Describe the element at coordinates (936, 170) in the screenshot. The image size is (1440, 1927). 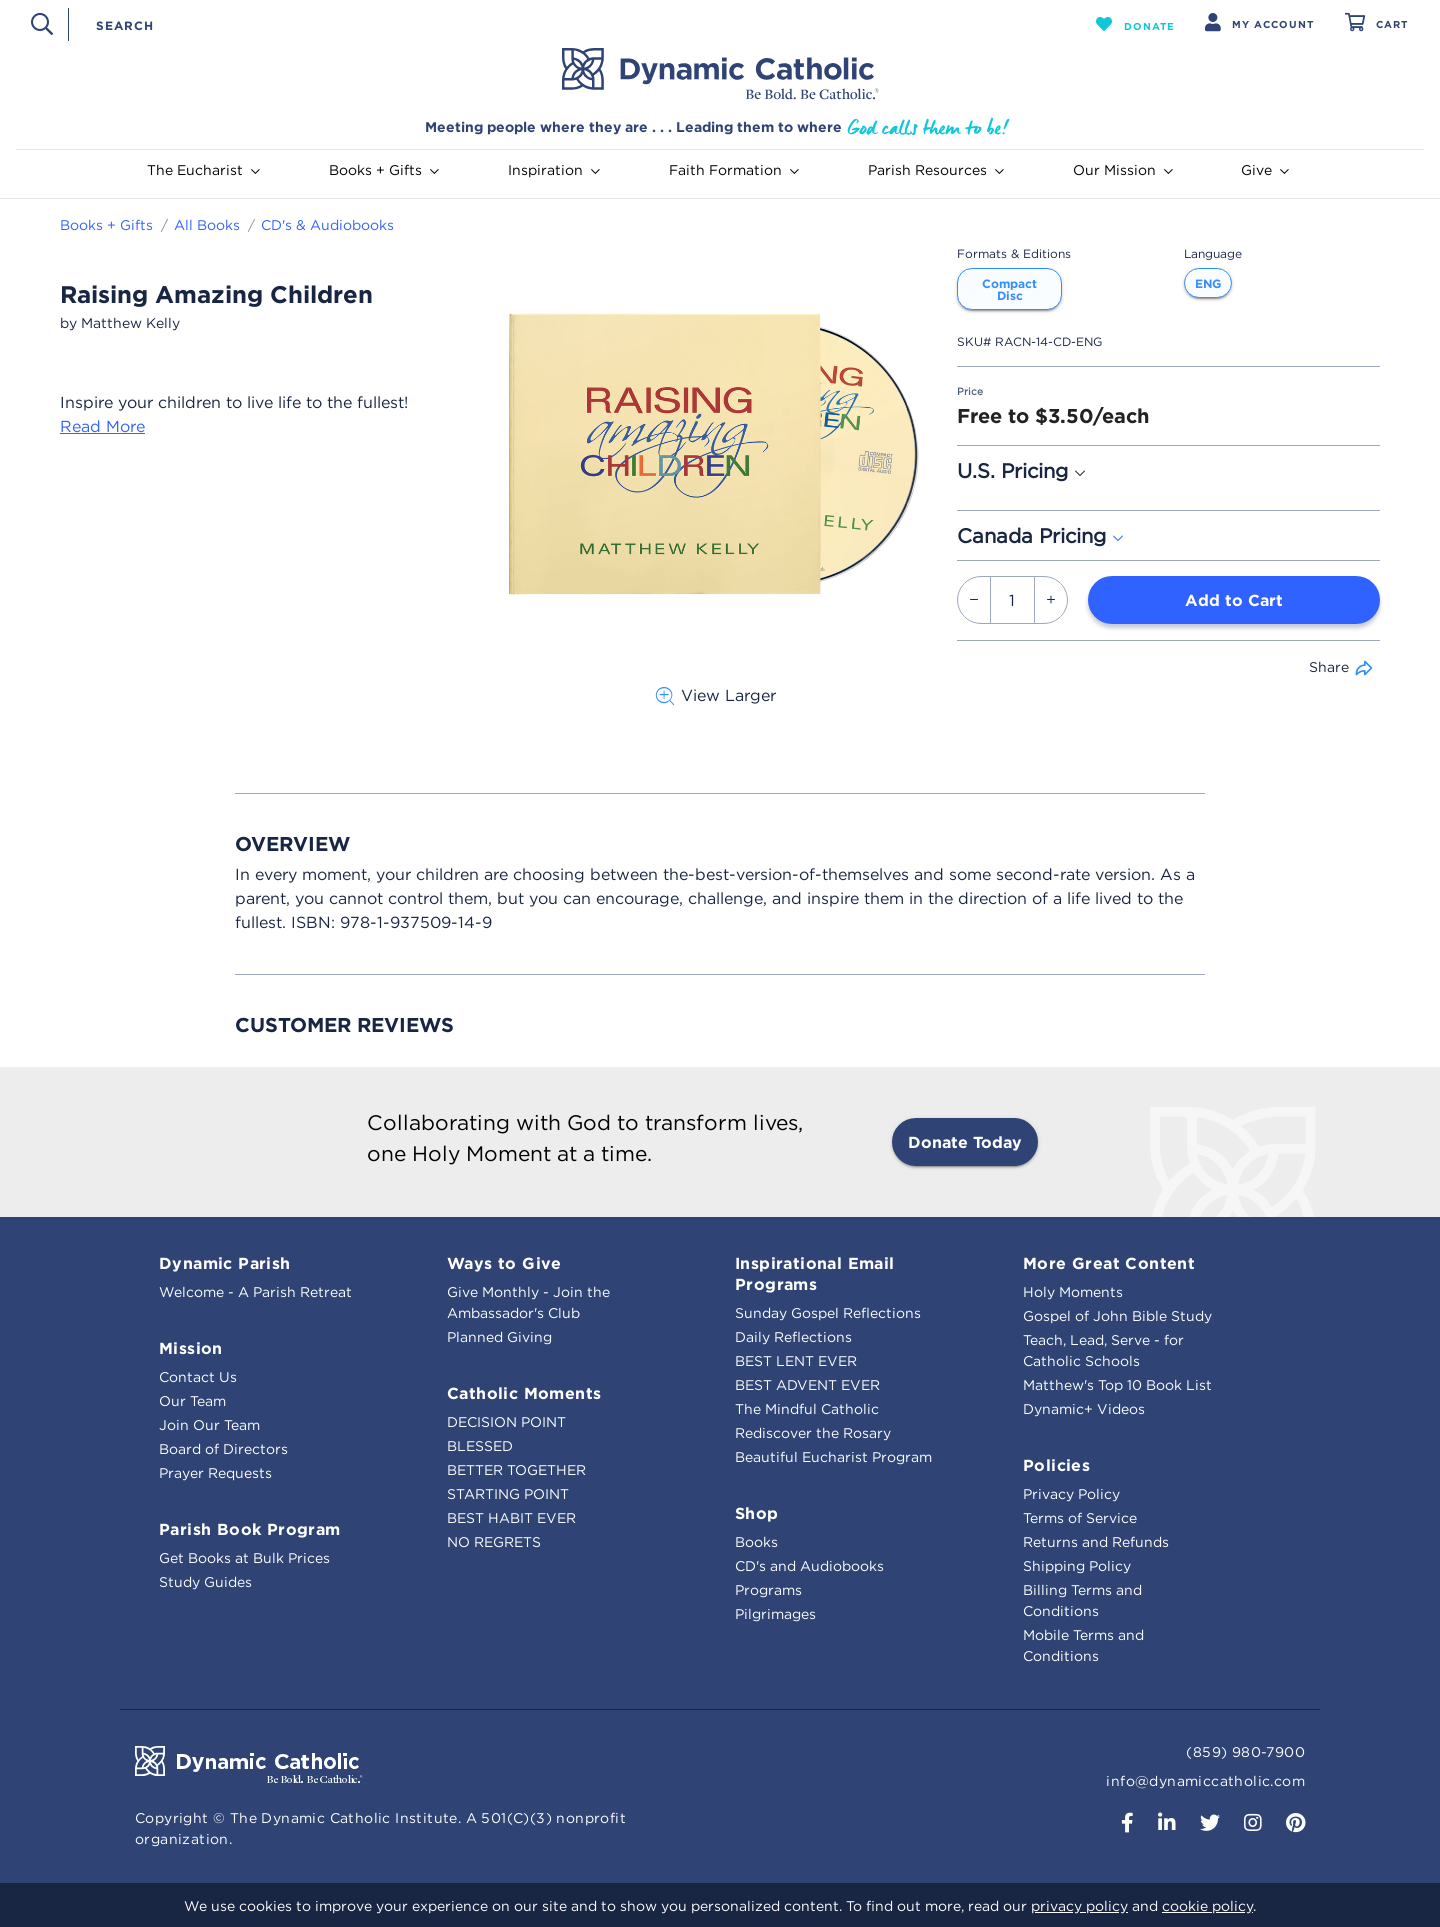
I see `Parish Resources [button]` at that location.